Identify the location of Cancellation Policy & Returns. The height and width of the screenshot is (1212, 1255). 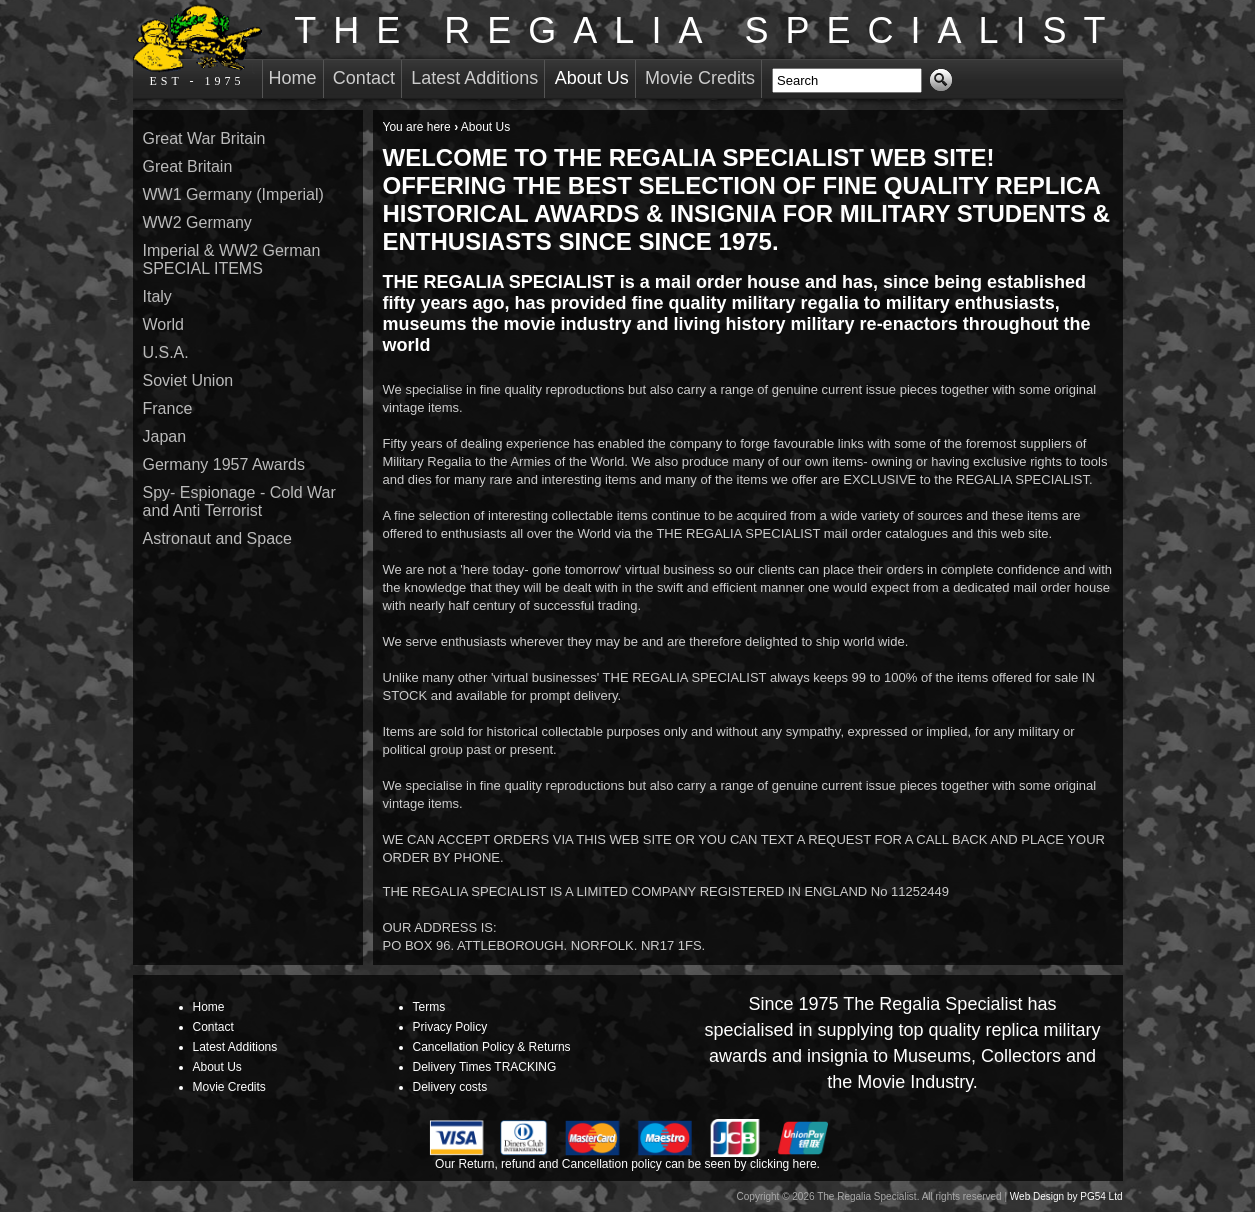
(492, 1047).